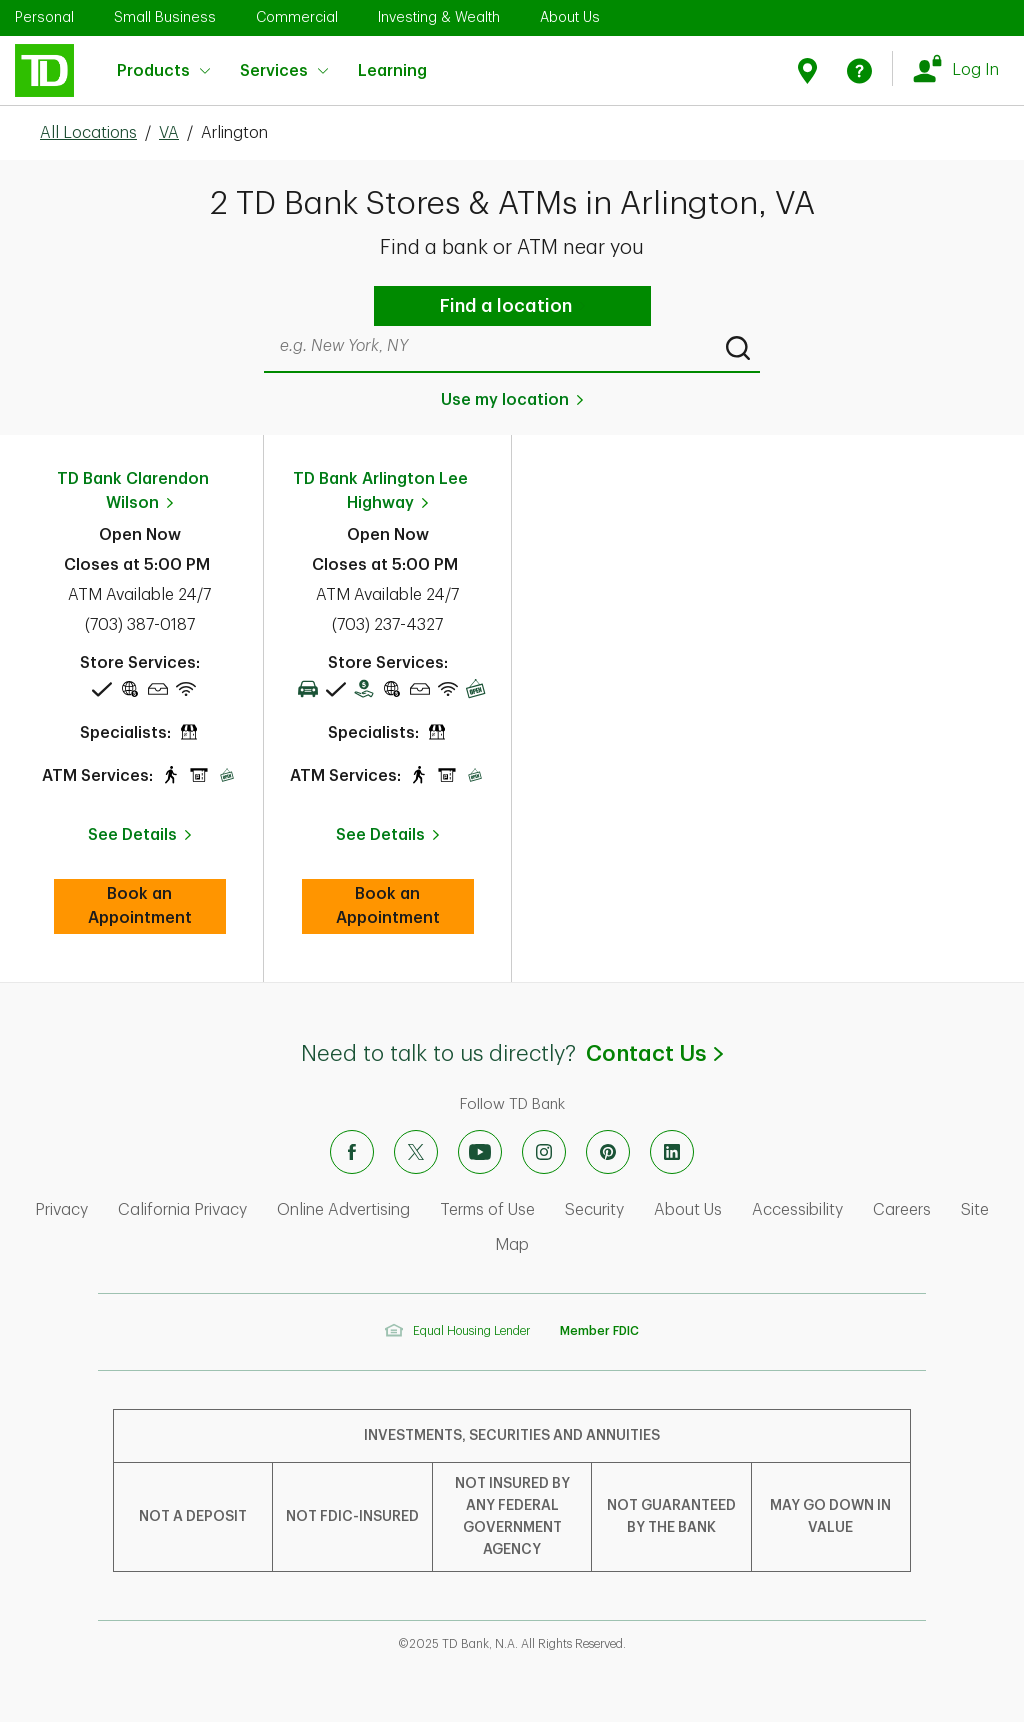 This screenshot has height=1722, width=1024. I want to click on Find a location, so click(506, 306).